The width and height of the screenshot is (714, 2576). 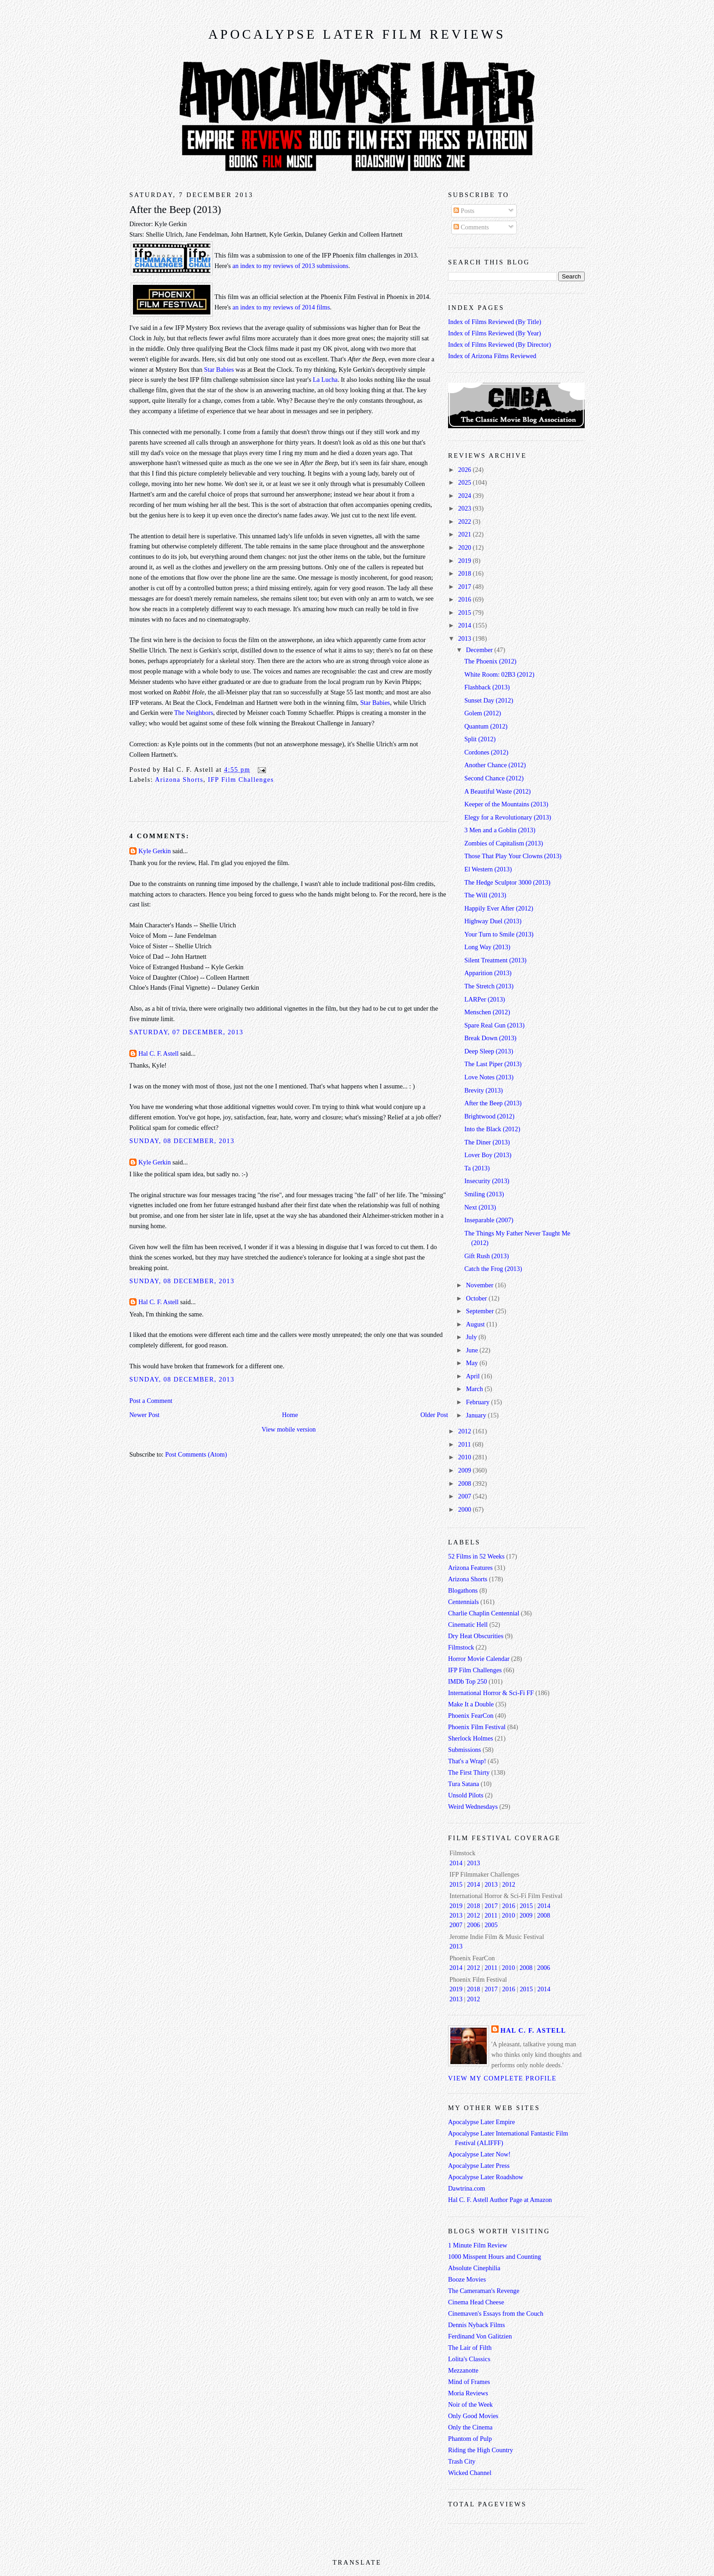 What do you see at coordinates (471, 227) in the screenshot?
I see `Comments` at bounding box center [471, 227].